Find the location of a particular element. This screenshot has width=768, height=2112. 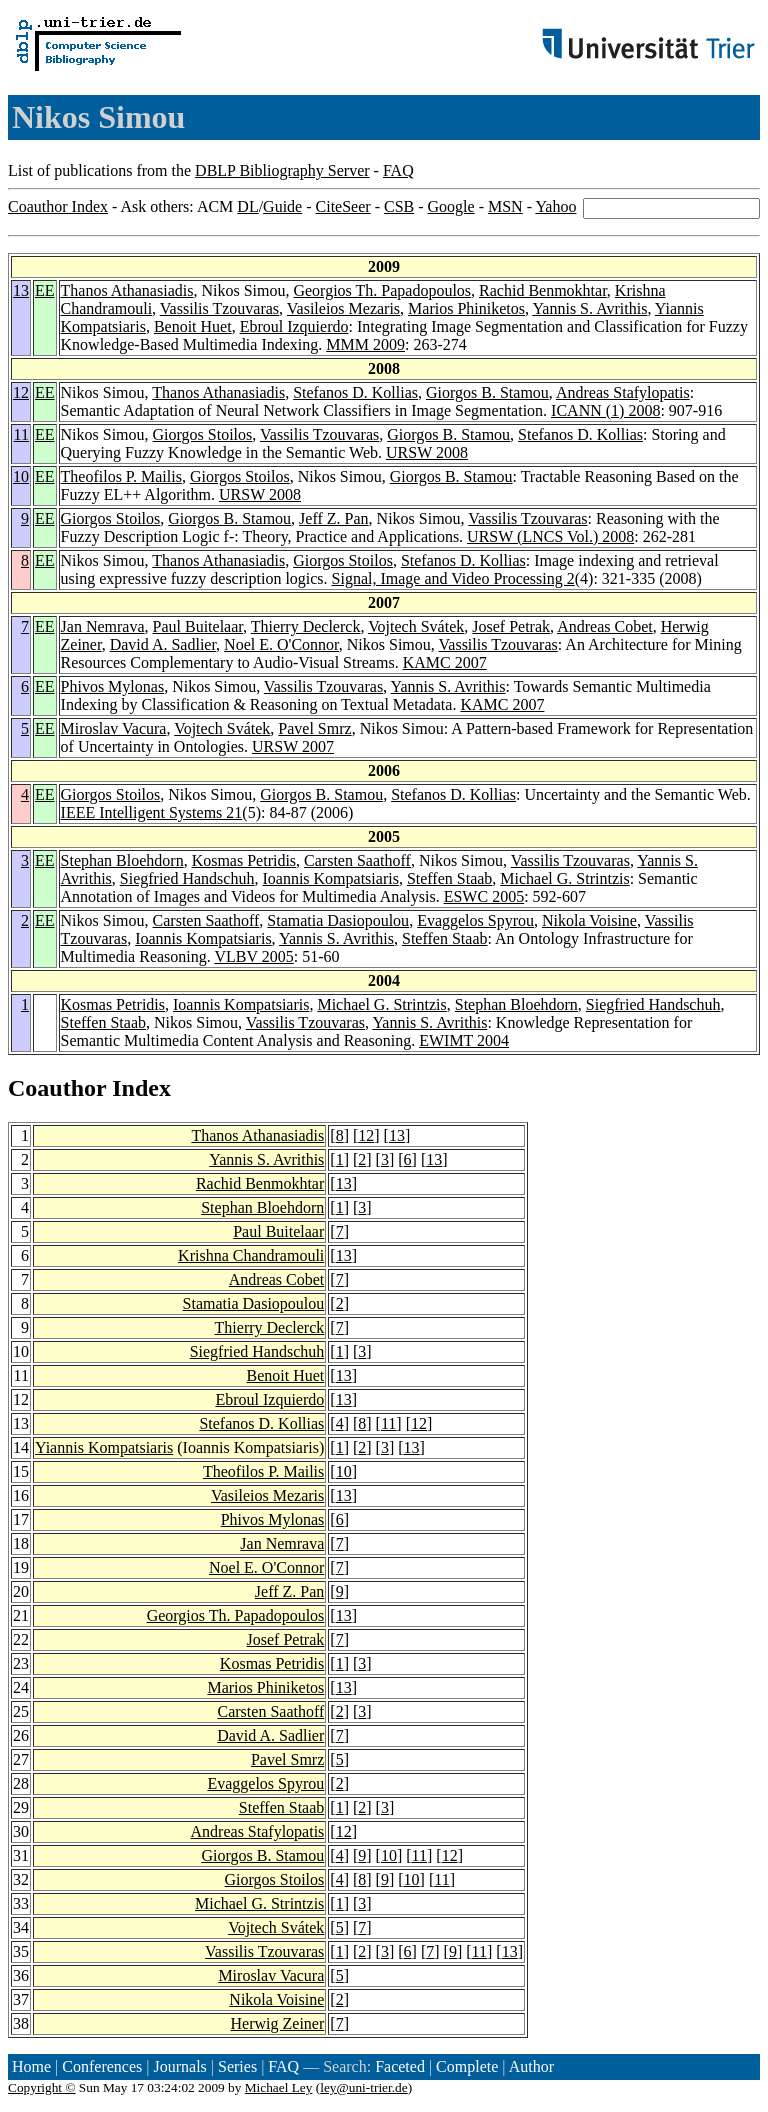

Steffen Staab is located at coordinates (449, 878).